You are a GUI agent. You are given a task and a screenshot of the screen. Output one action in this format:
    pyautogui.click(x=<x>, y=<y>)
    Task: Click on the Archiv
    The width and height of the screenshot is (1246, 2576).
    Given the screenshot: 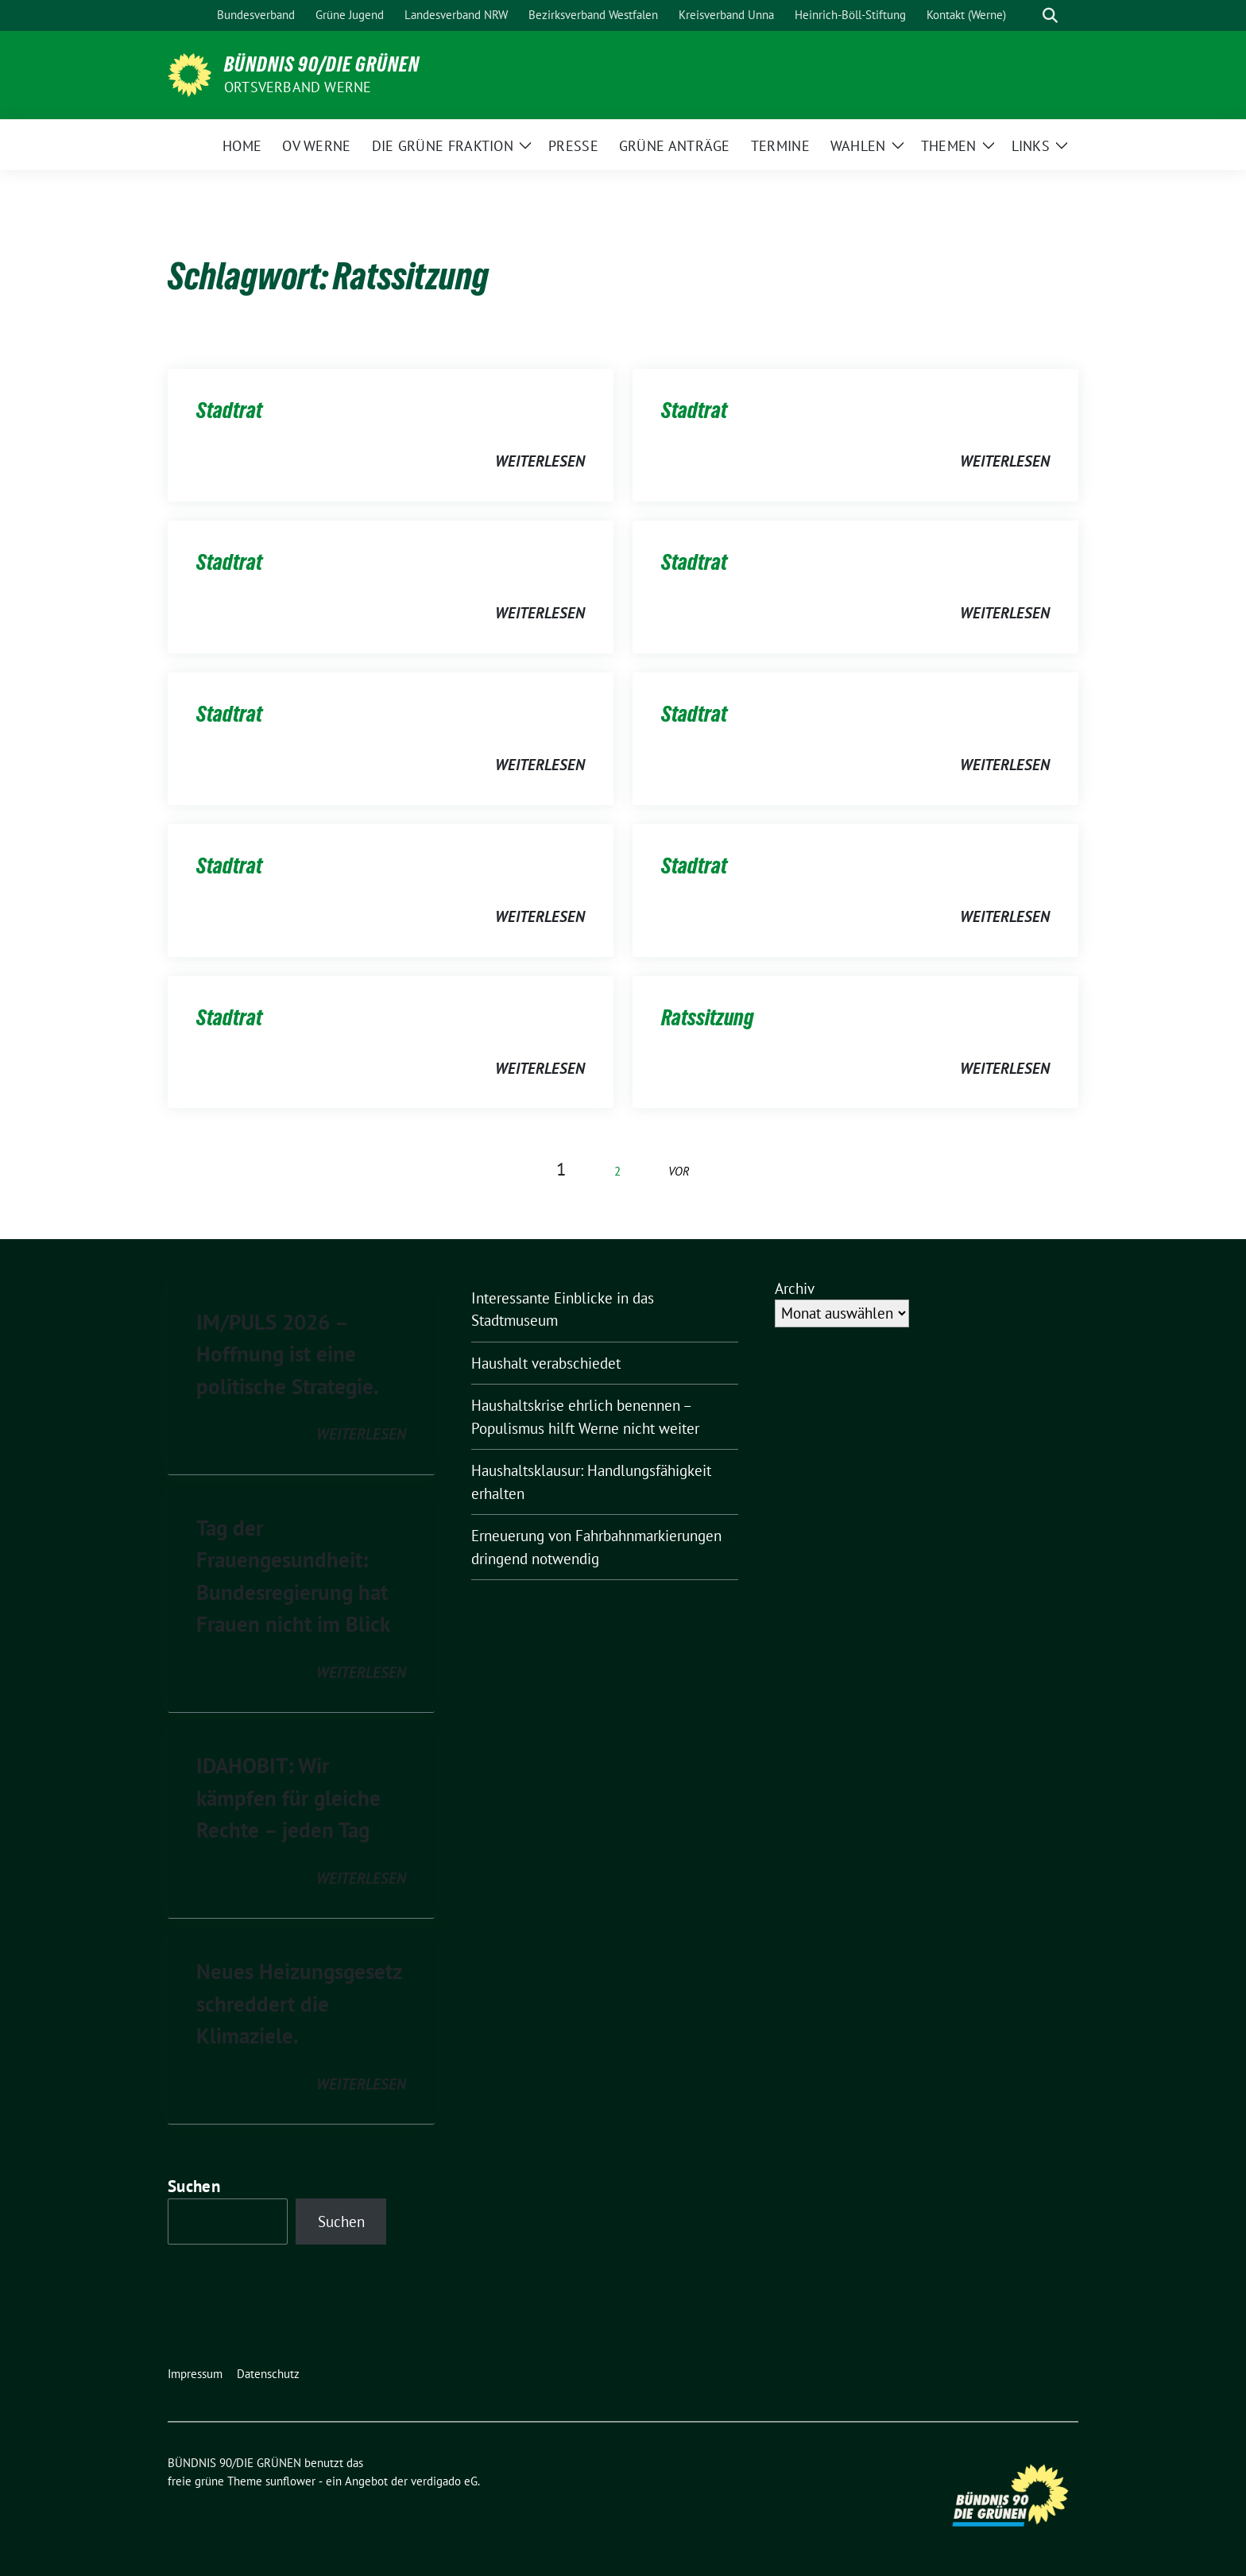 What is the action you would take?
    pyautogui.click(x=795, y=1288)
    